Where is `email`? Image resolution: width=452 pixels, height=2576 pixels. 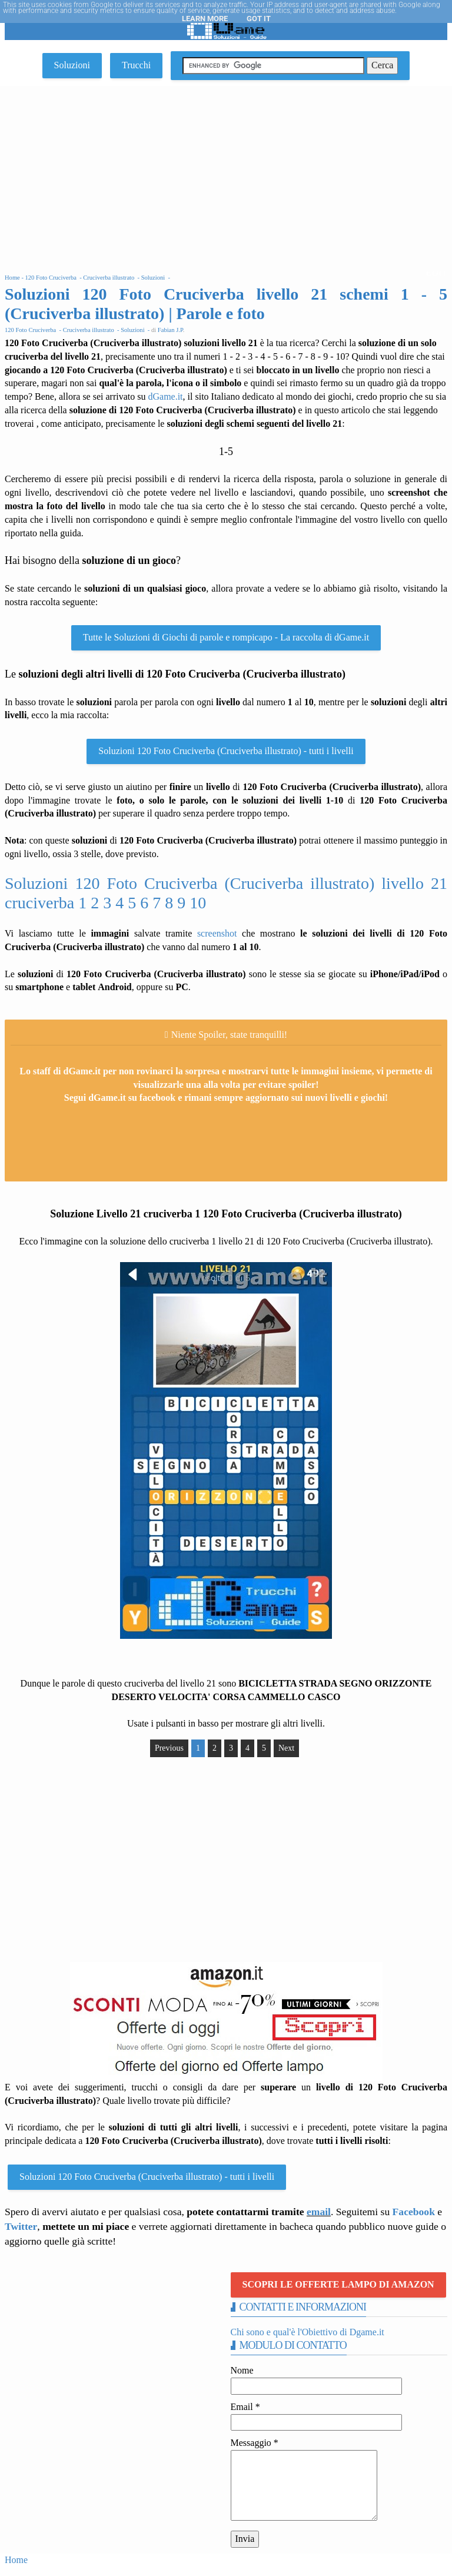
email is located at coordinates (319, 2212).